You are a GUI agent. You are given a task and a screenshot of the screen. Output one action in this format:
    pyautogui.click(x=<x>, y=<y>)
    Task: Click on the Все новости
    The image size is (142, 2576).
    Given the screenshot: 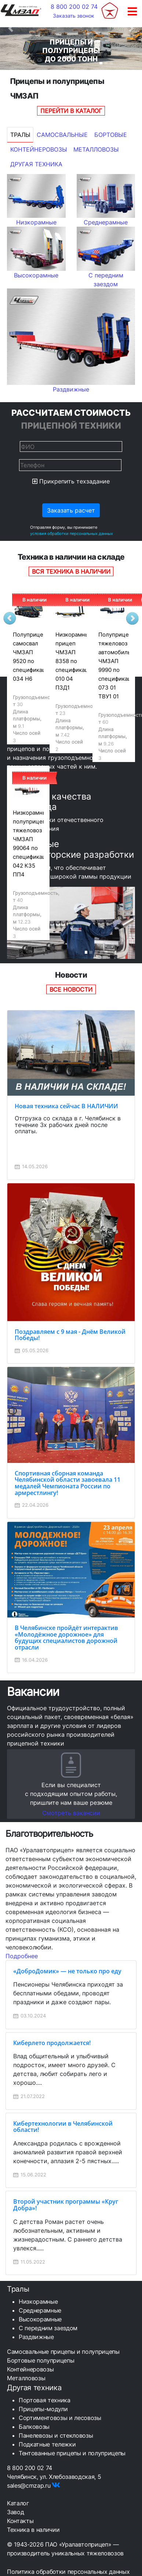 What is the action you would take?
    pyautogui.click(x=71, y=989)
    